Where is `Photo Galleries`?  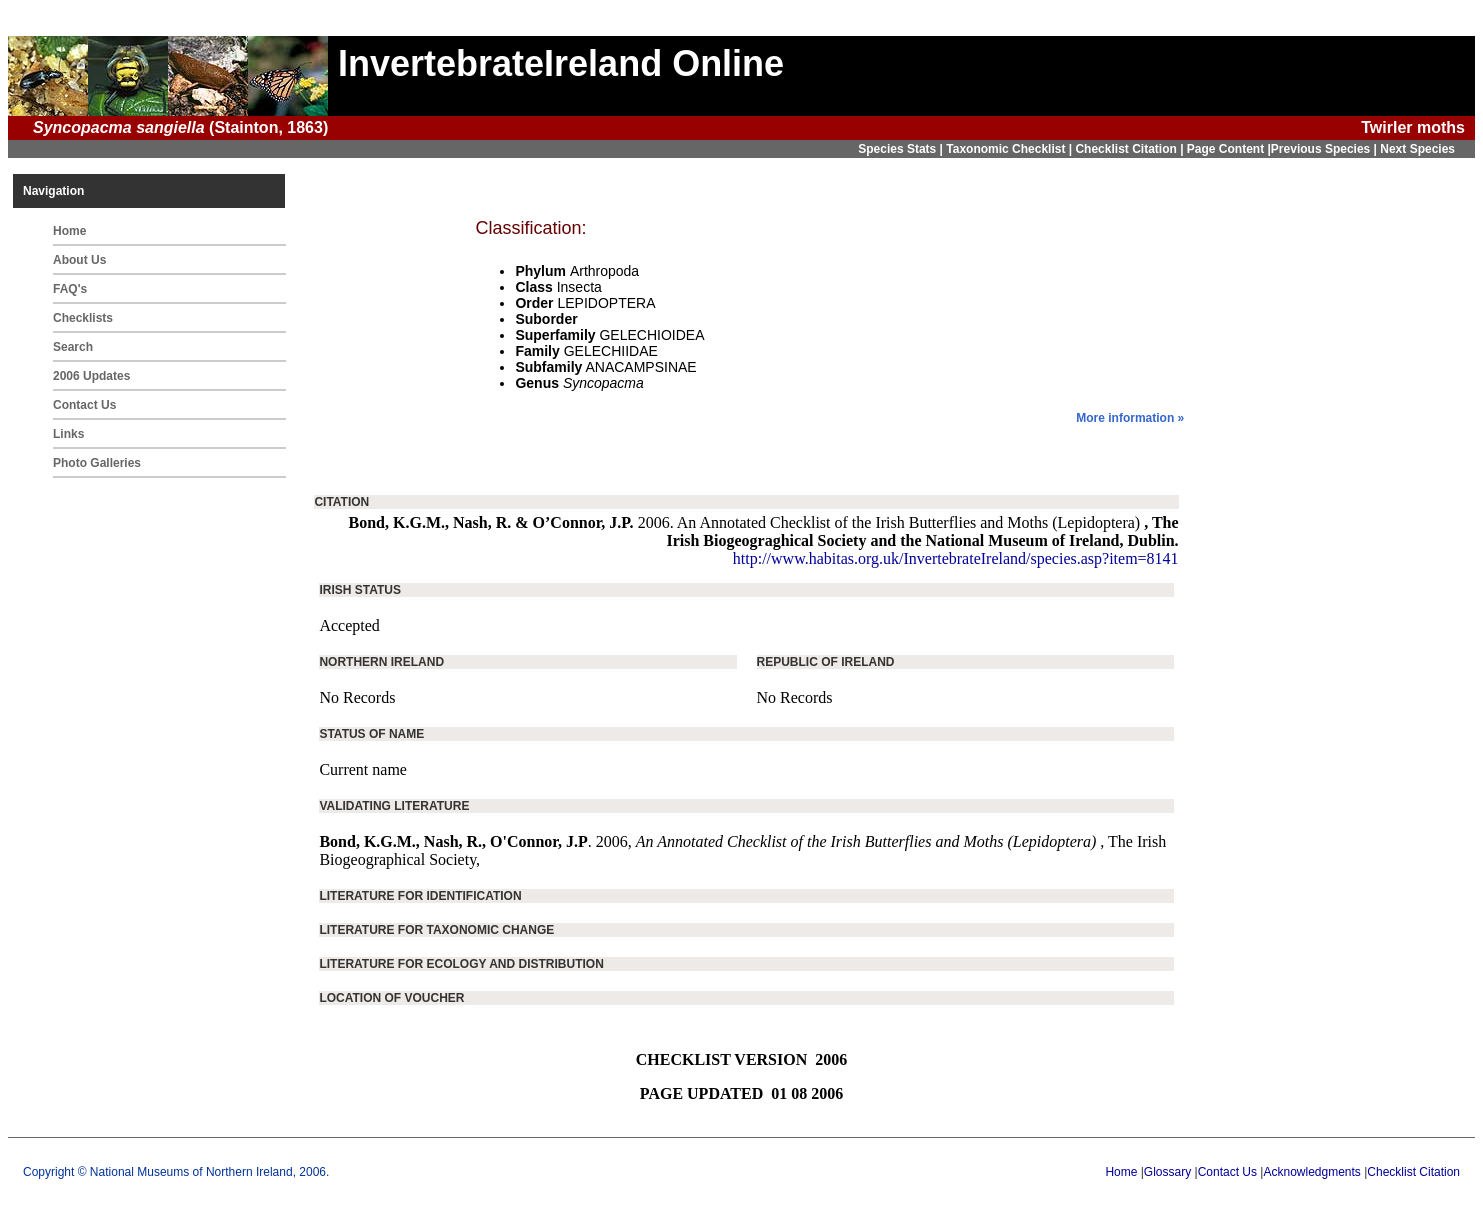
Photo Galleries is located at coordinates (97, 463).